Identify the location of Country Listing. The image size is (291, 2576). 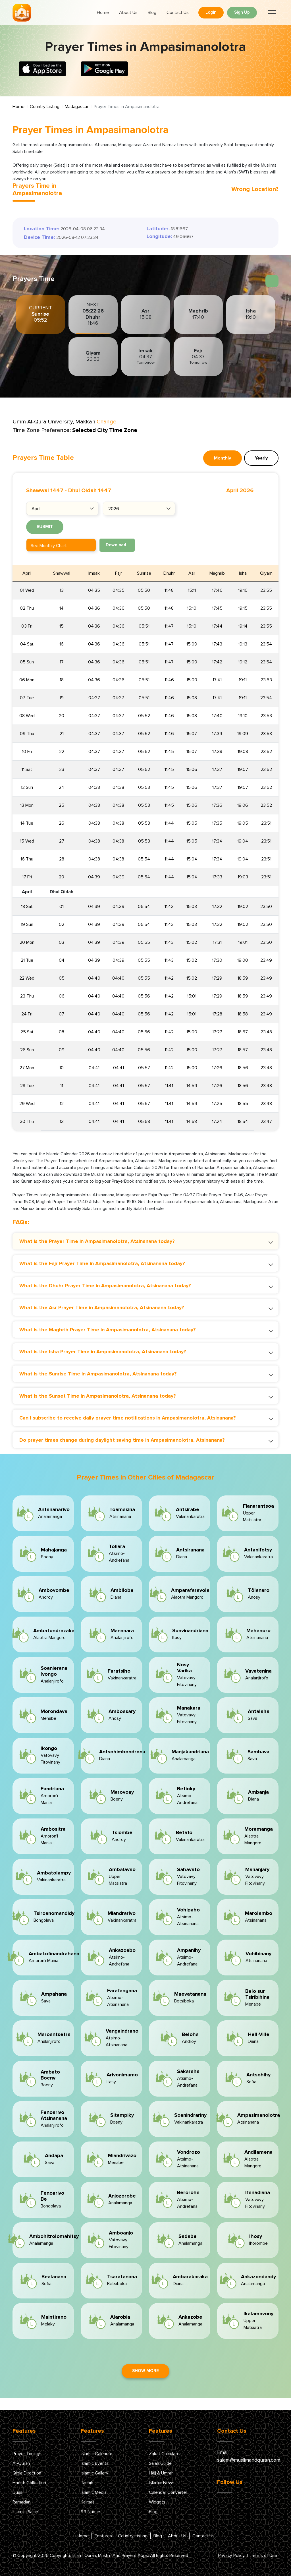
(44, 106).